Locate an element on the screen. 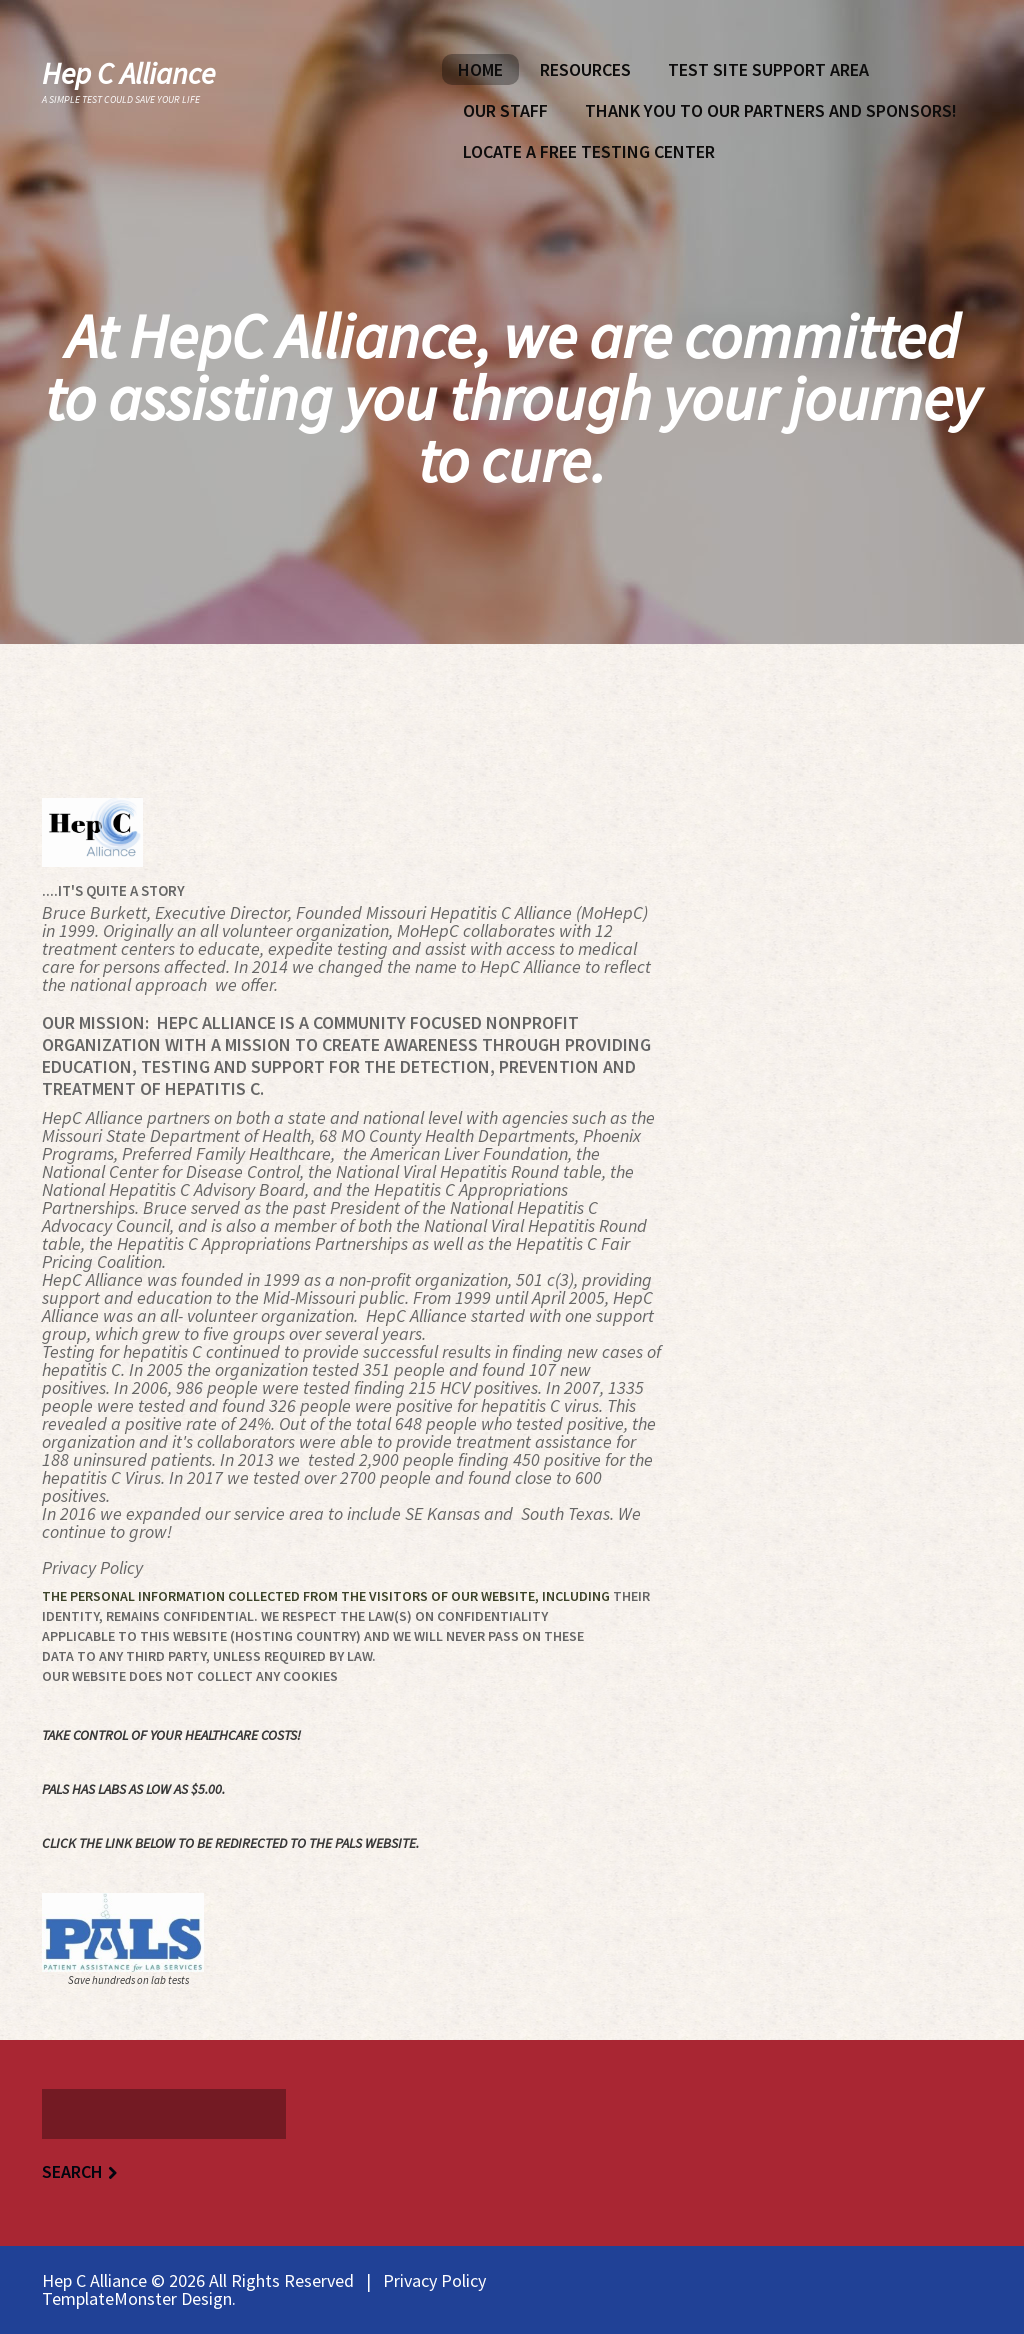  Privacy Policy is located at coordinates (434, 2280).